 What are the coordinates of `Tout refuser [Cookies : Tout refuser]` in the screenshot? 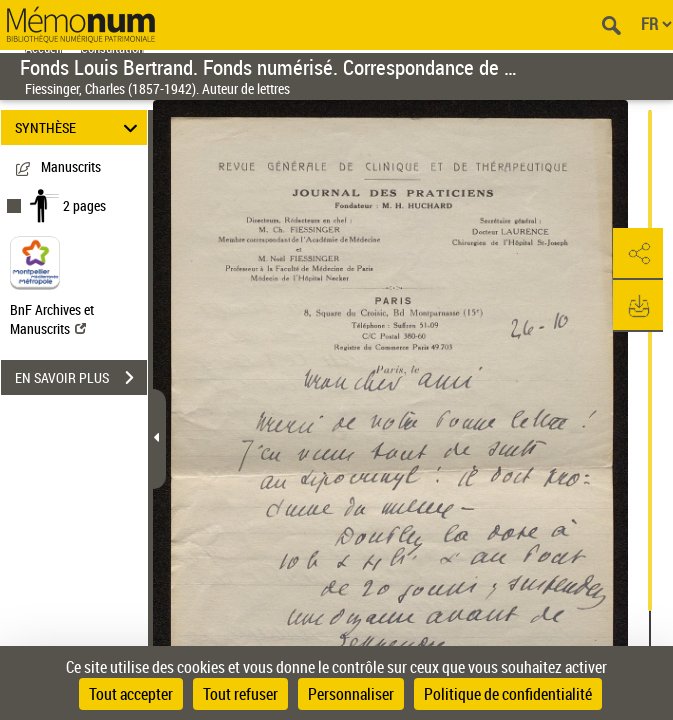 It's located at (240, 694).